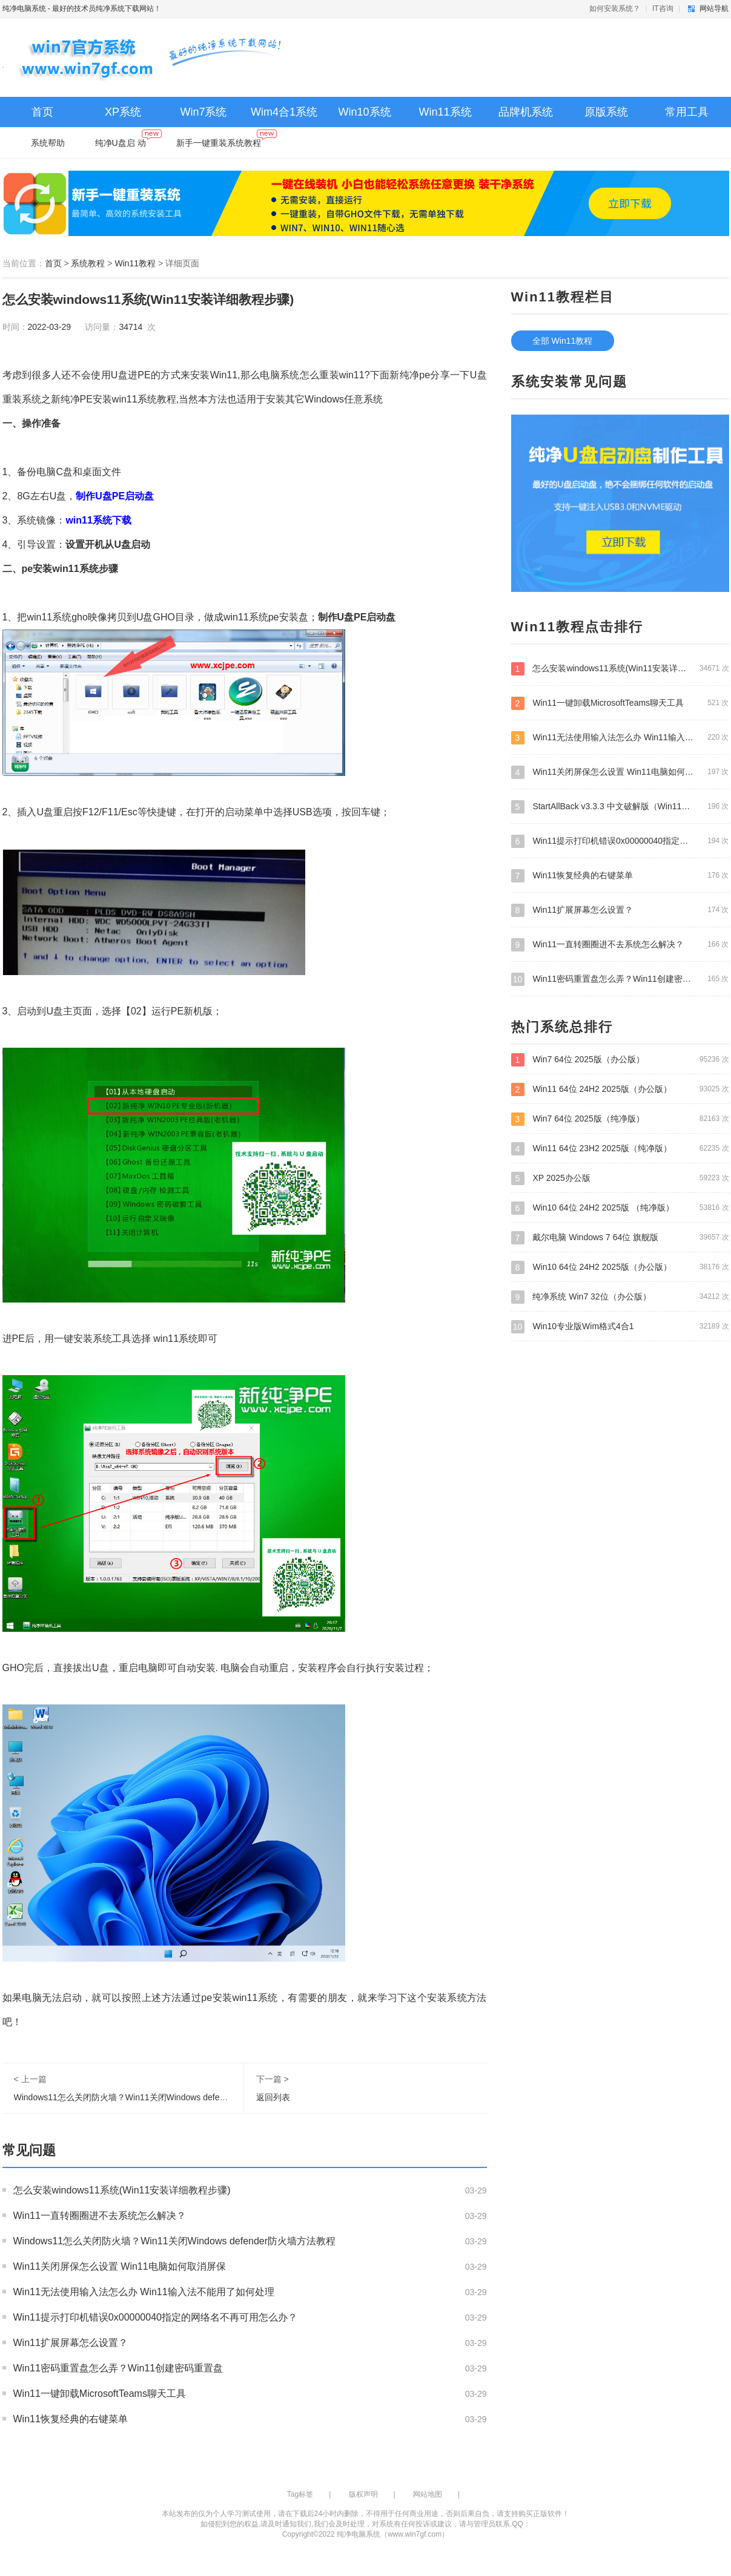  Describe the element at coordinates (135, 263) in the screenshot. I see `Win11教程` at that location.